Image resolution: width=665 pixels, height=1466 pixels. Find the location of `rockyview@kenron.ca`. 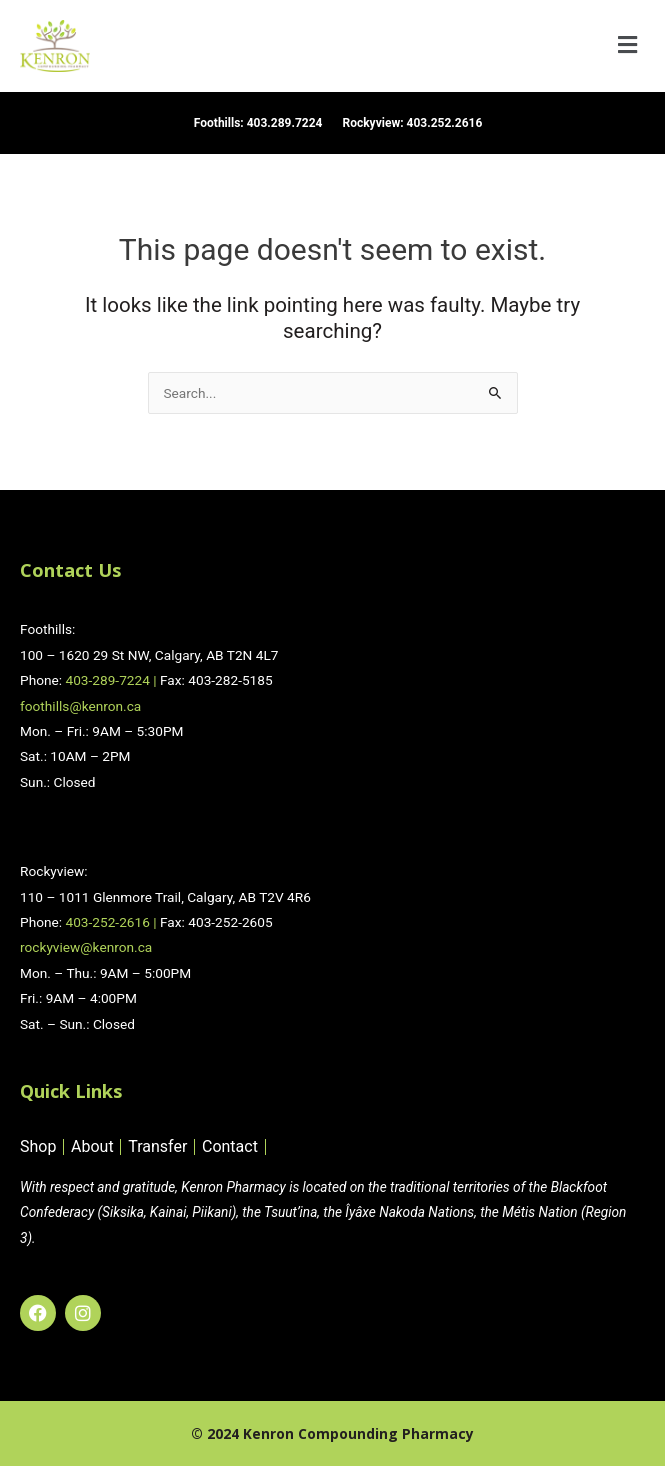

rockyview@kenron.ca is located at coordinates (86, 947).